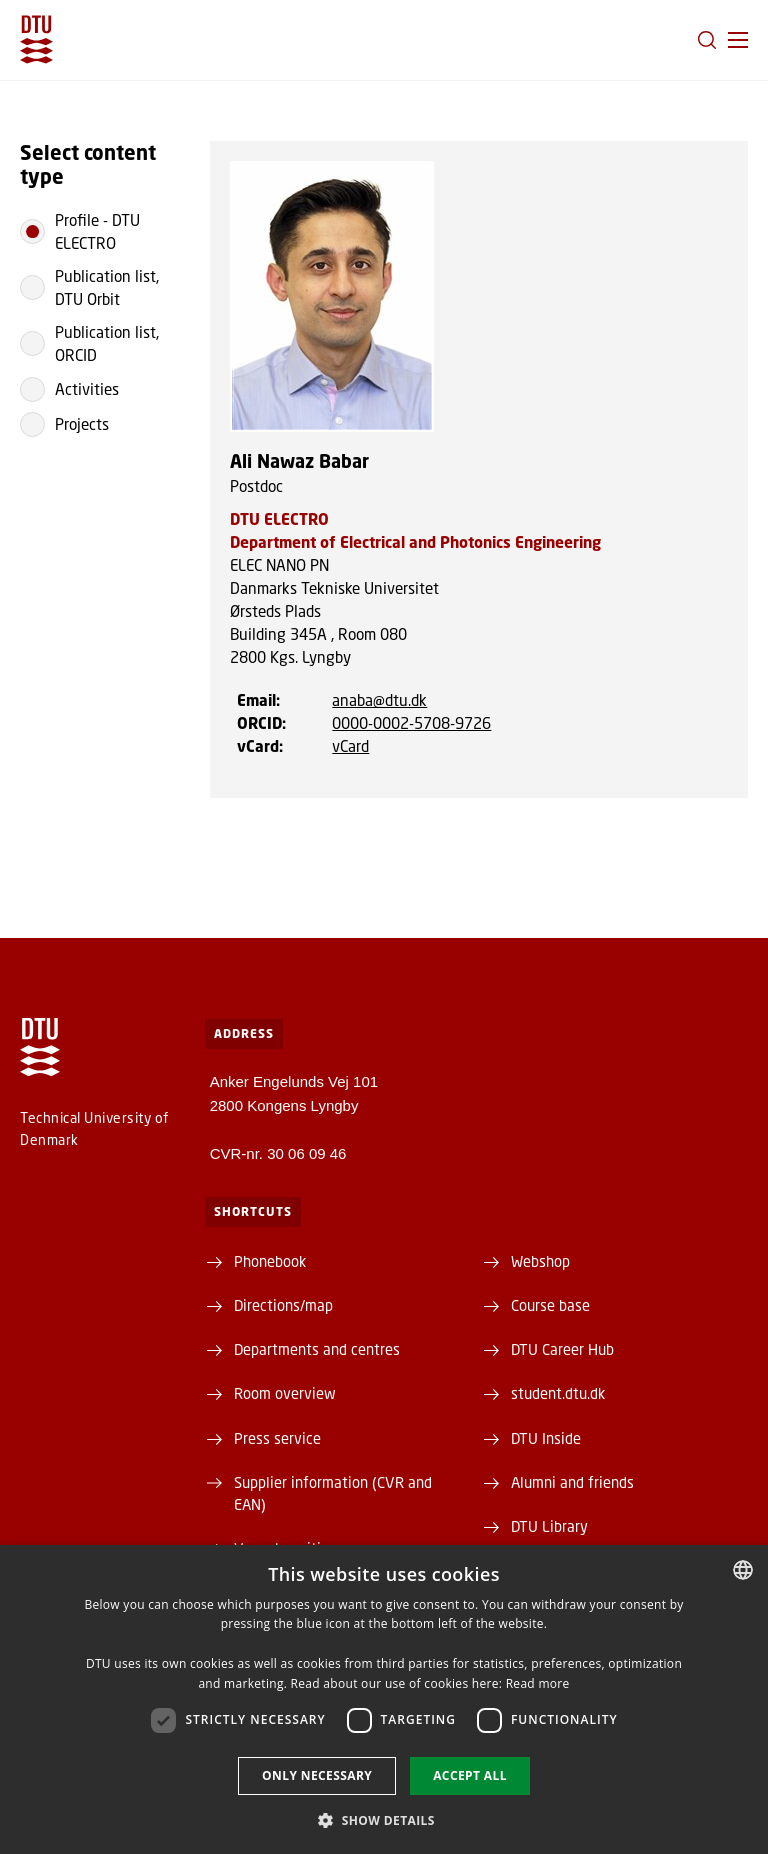  What do you see at coordinates (379, 700) in the screenshot?
I see `anaba@dtu.dk` at bounding box center [379, 700].